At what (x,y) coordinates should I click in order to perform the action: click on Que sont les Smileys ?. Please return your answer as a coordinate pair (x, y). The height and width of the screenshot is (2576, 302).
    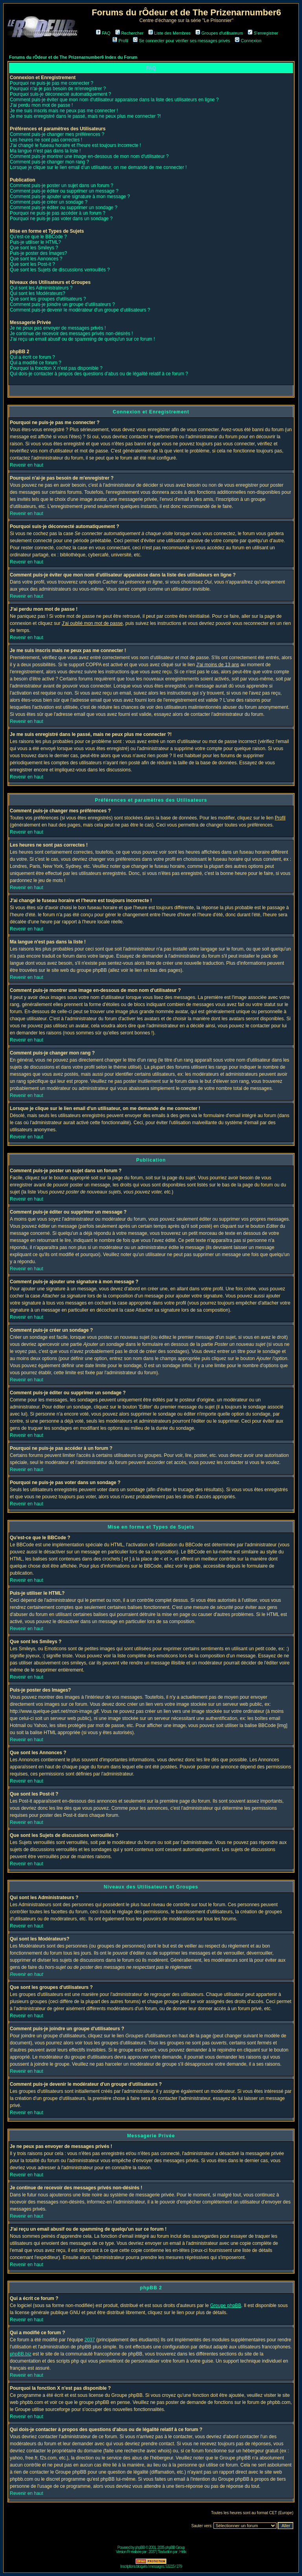
    Looking at the image, I should click on (34, 247).